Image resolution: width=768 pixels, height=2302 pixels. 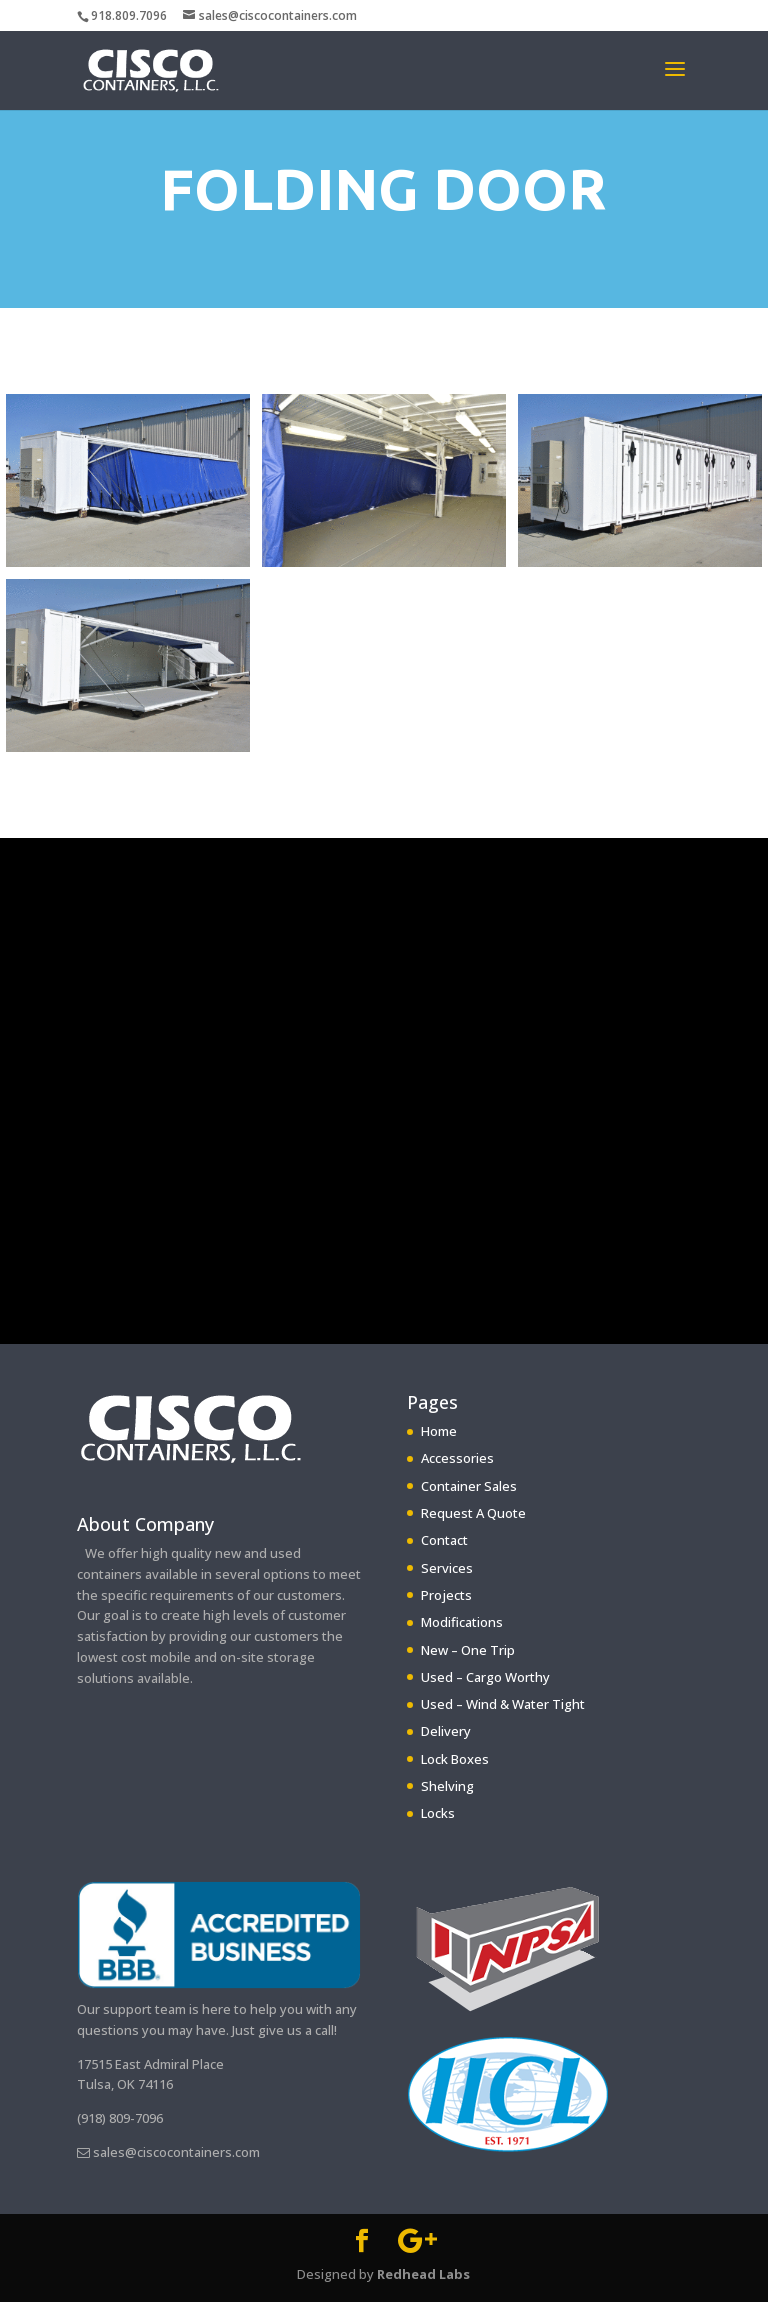 What do you see at coordinates (444, 1540) in the screenshot?
I see `Contact` at bounding box center [444, 1540].